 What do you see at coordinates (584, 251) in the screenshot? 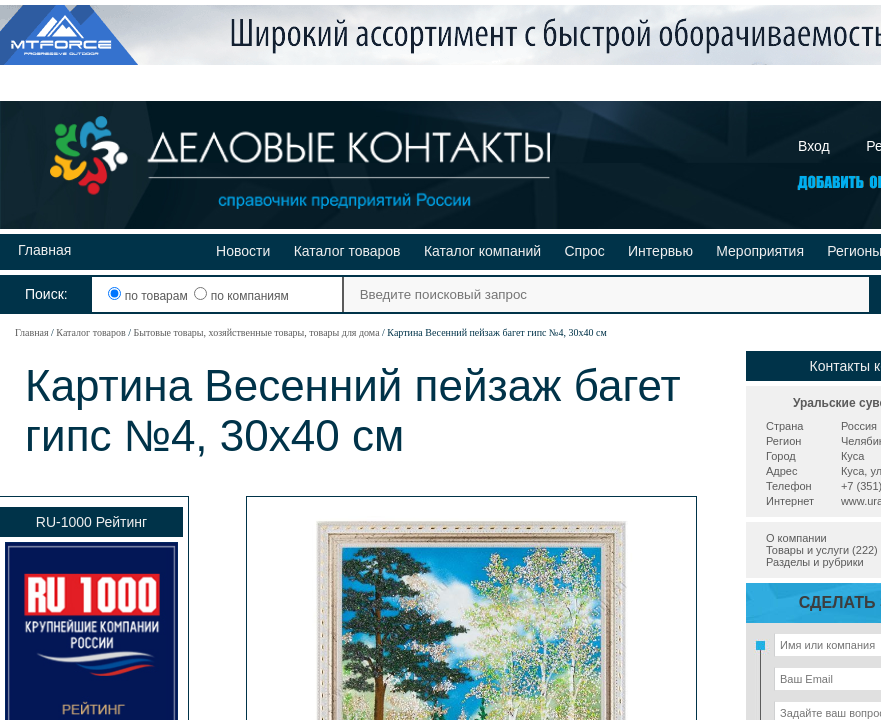
I see `Спрос` at bounding box center [584, 251].